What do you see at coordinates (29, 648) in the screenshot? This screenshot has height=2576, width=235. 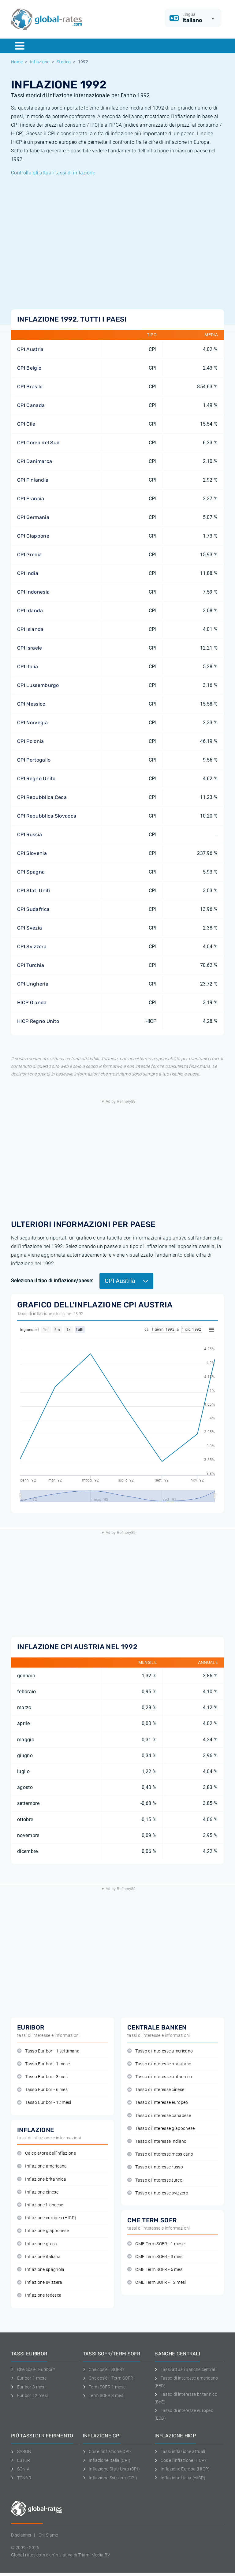 I see `CPI Israele` at bounding box center [29, 648].